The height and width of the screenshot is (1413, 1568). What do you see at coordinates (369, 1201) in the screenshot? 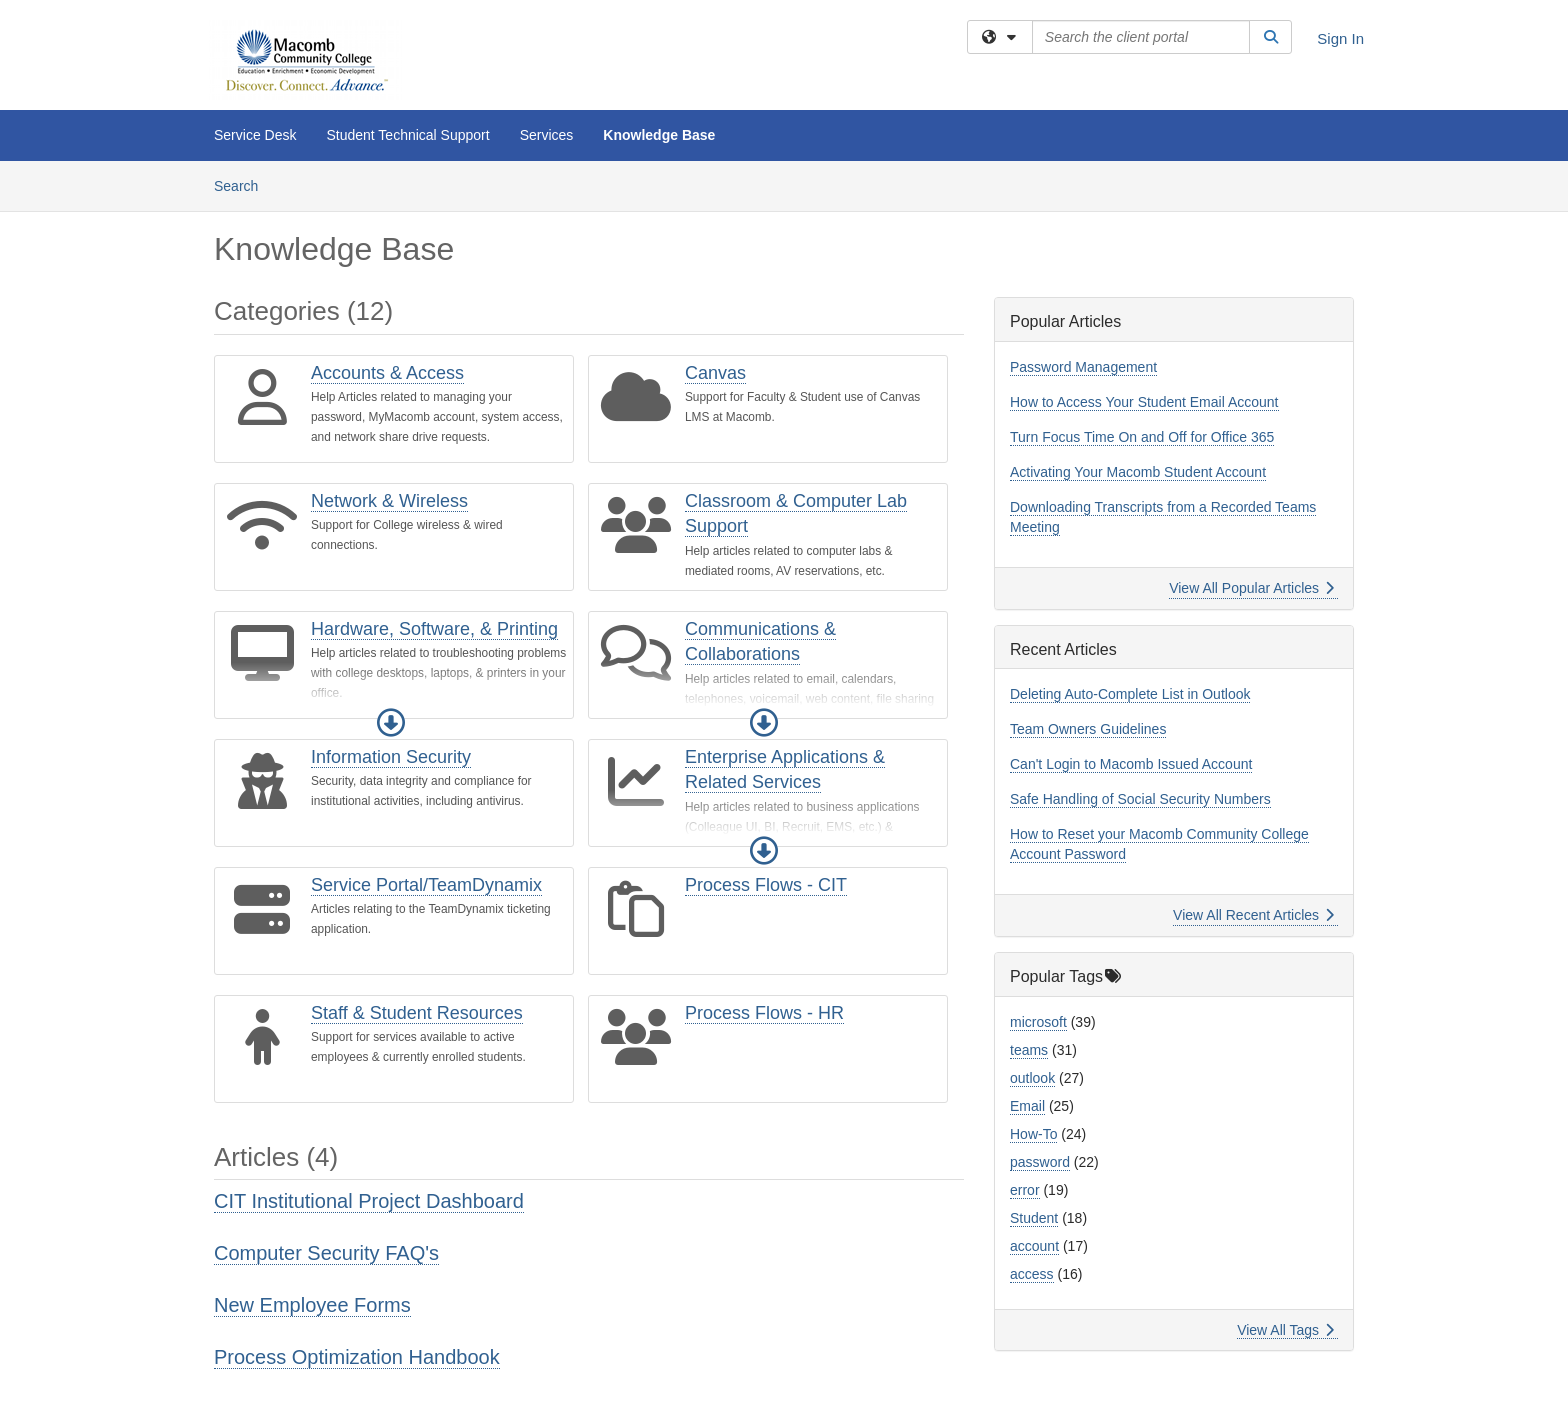
I see `CIT Institutional Project Dashboard` at bounding box center [369, 1201].